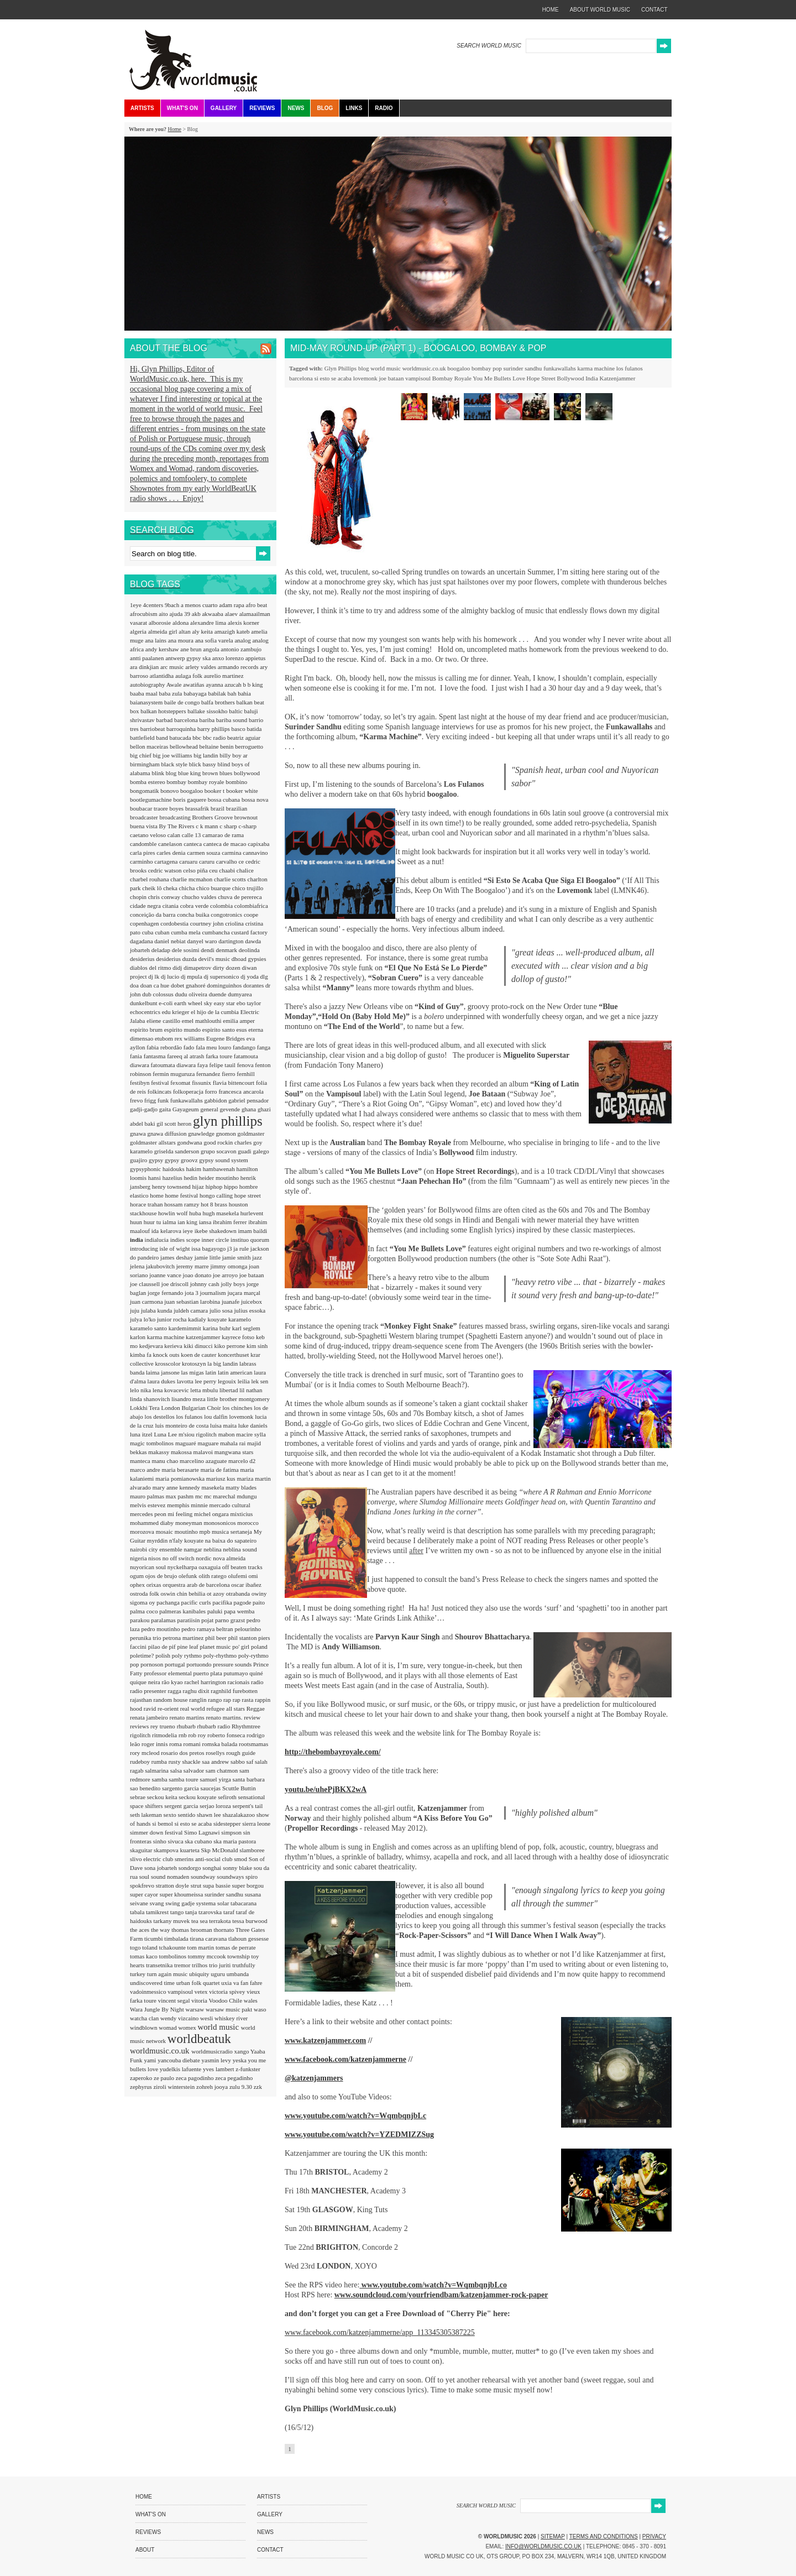 The height and width of the screenshot is (2576, 796). I want to click on hot 8 brass, so click(214, 1204).